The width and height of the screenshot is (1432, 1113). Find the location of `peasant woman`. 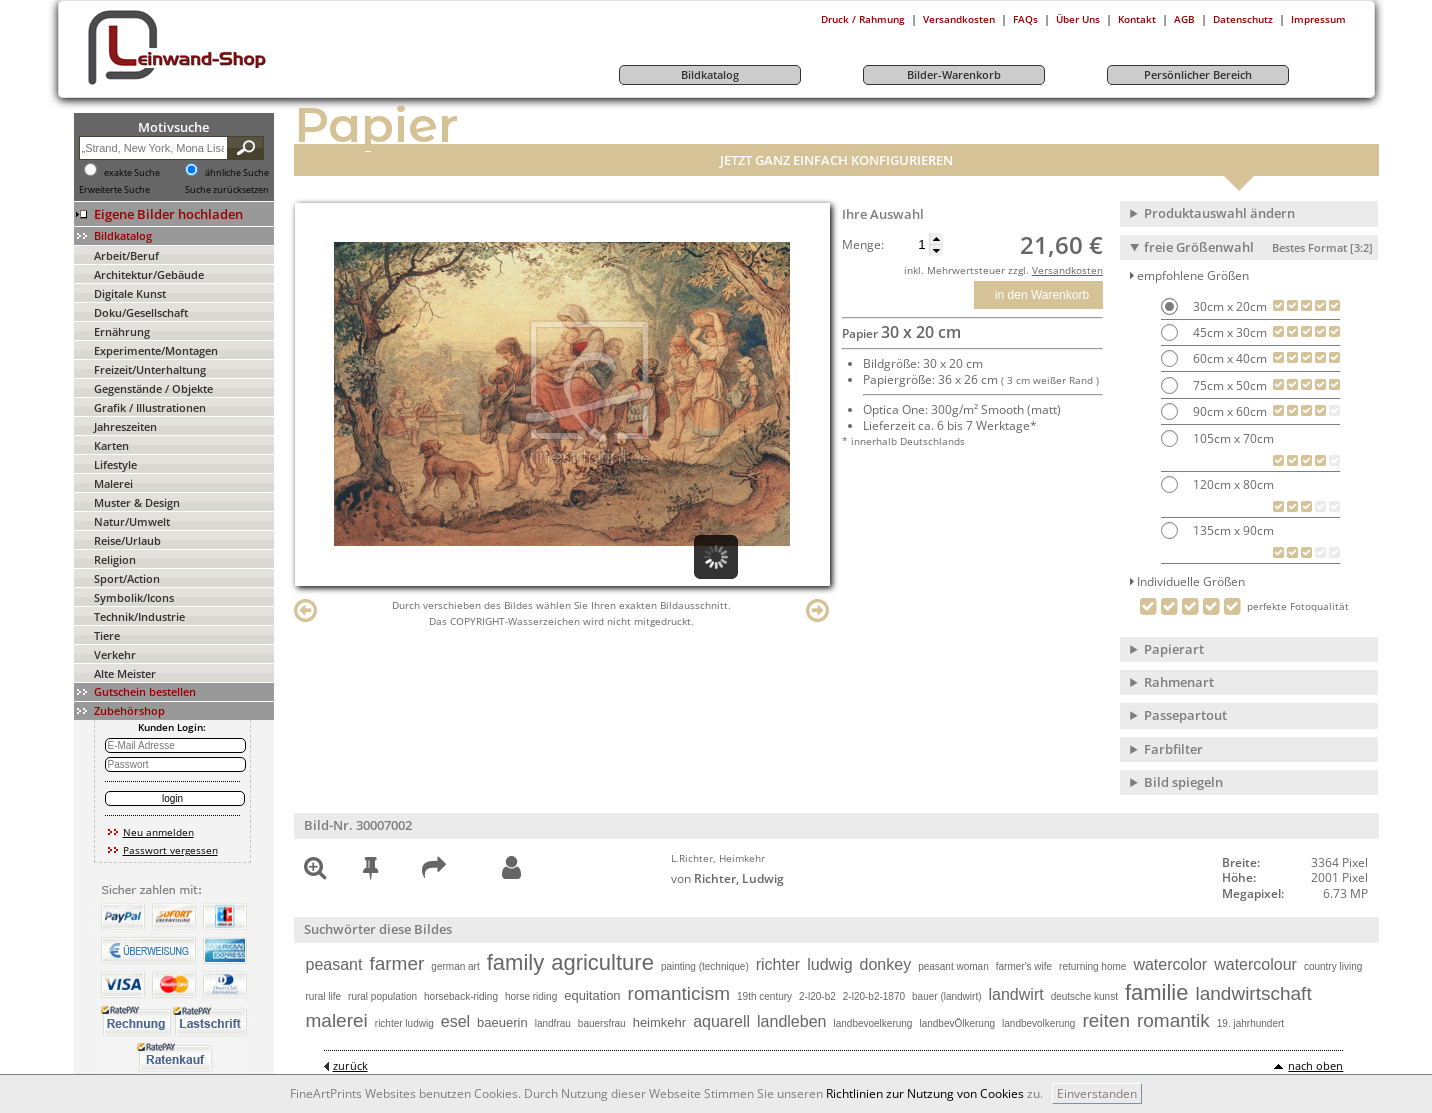

peasant woman is located at coordinates (953, 966).